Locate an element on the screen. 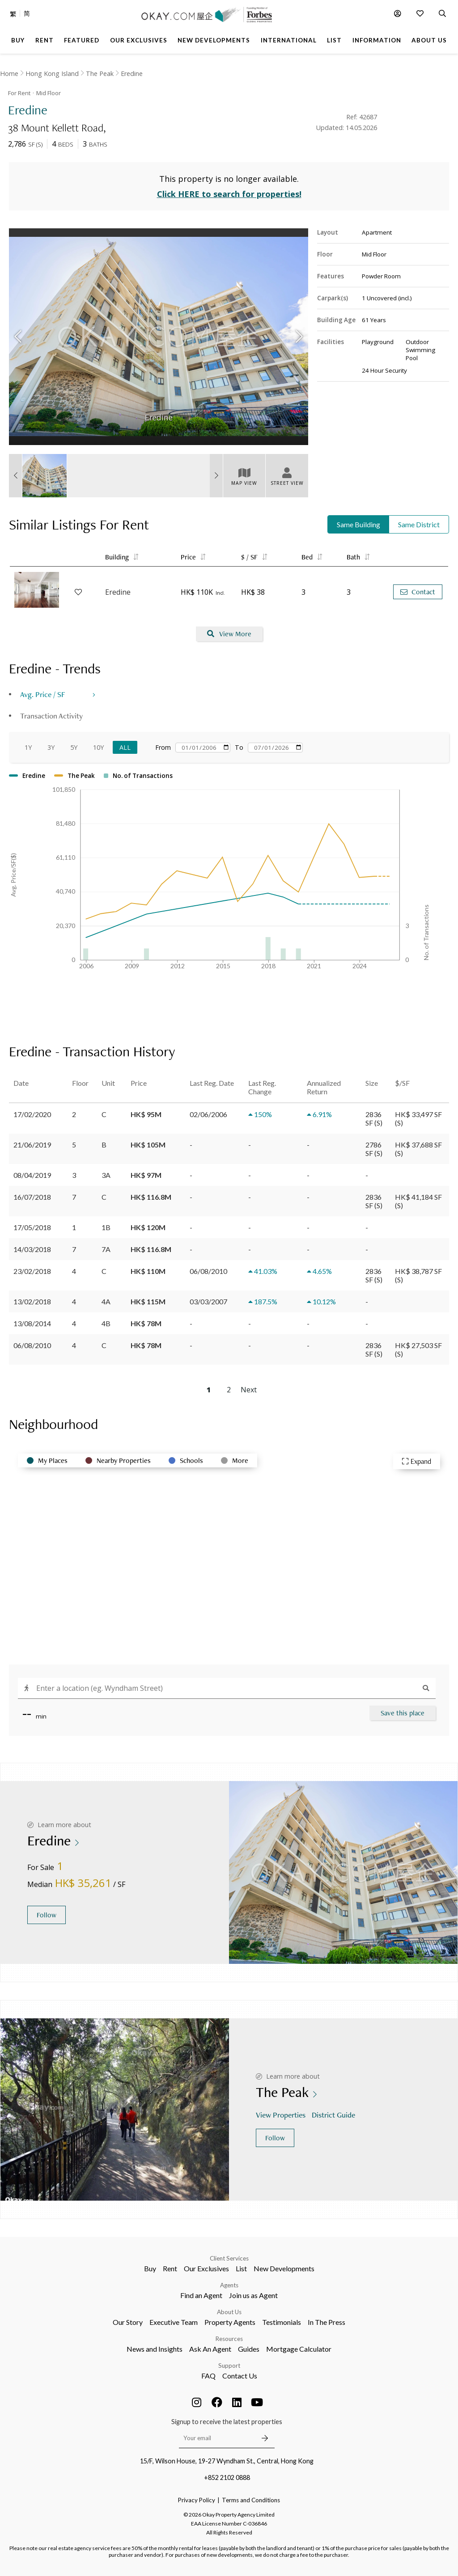  14/03/2018 is located at coordinates (32, 1249).